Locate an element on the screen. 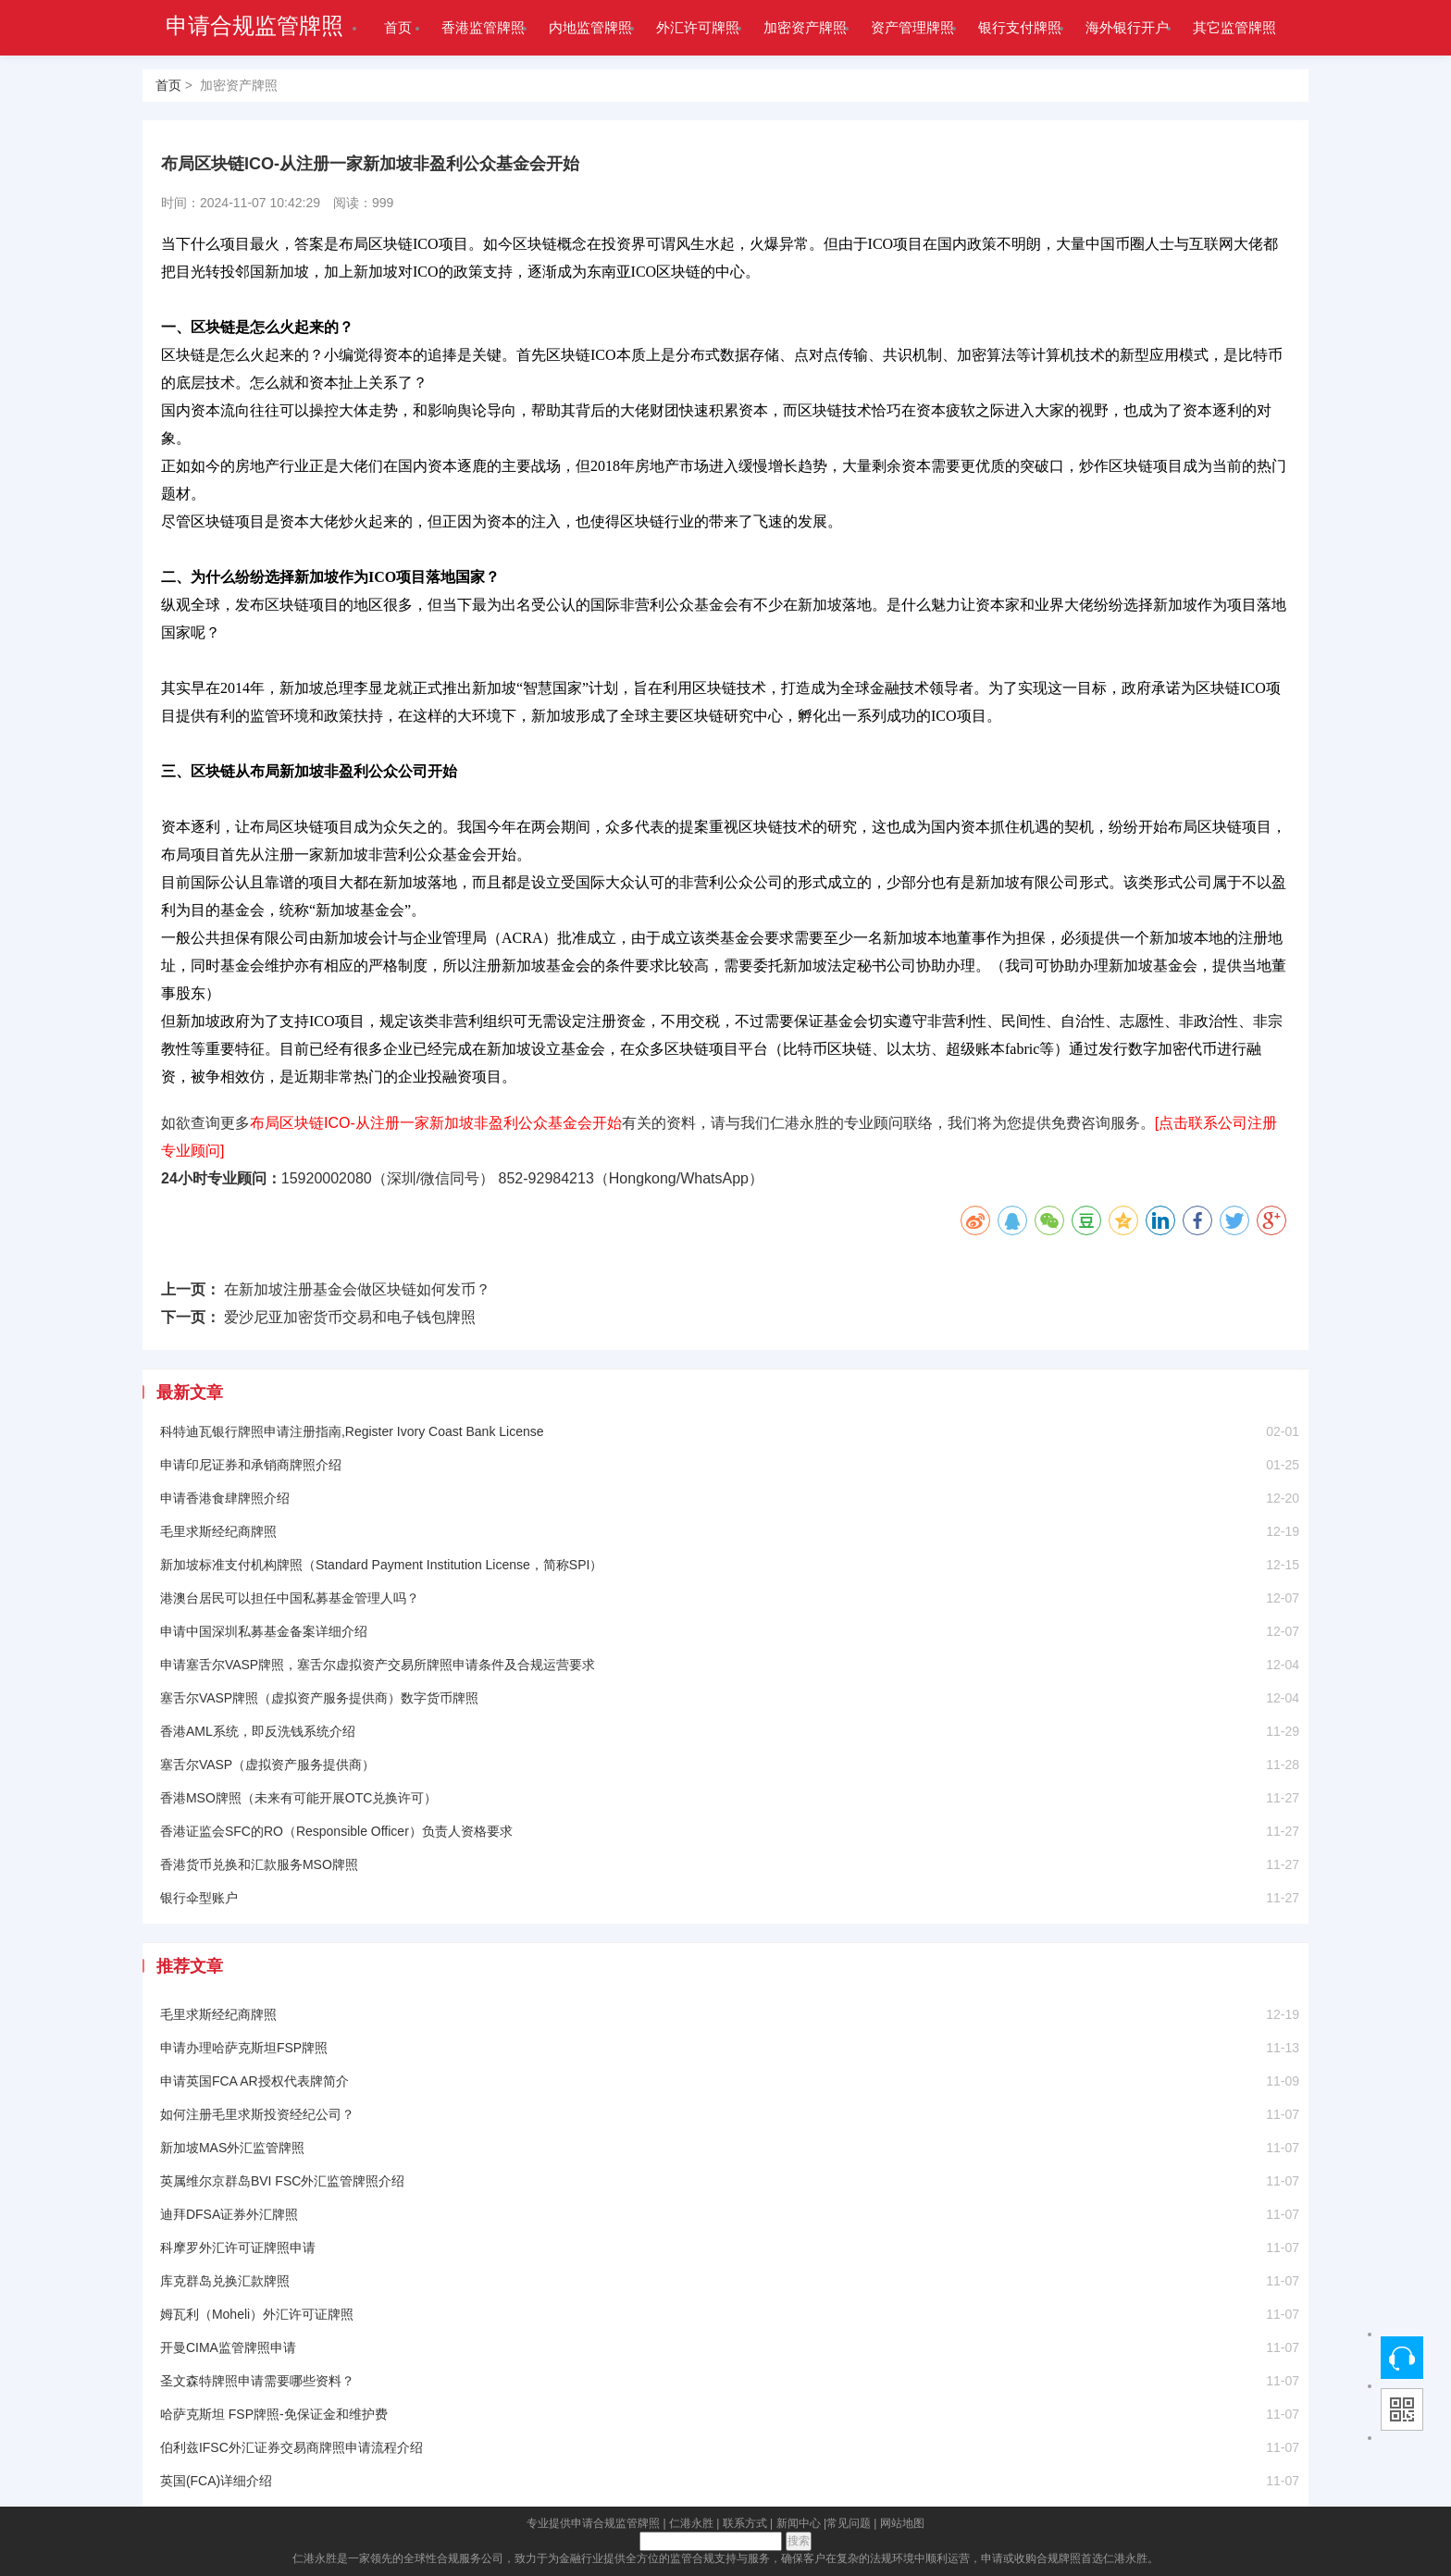  申请香港食肆牌照介绍 is located at coordinates (225, 1498).